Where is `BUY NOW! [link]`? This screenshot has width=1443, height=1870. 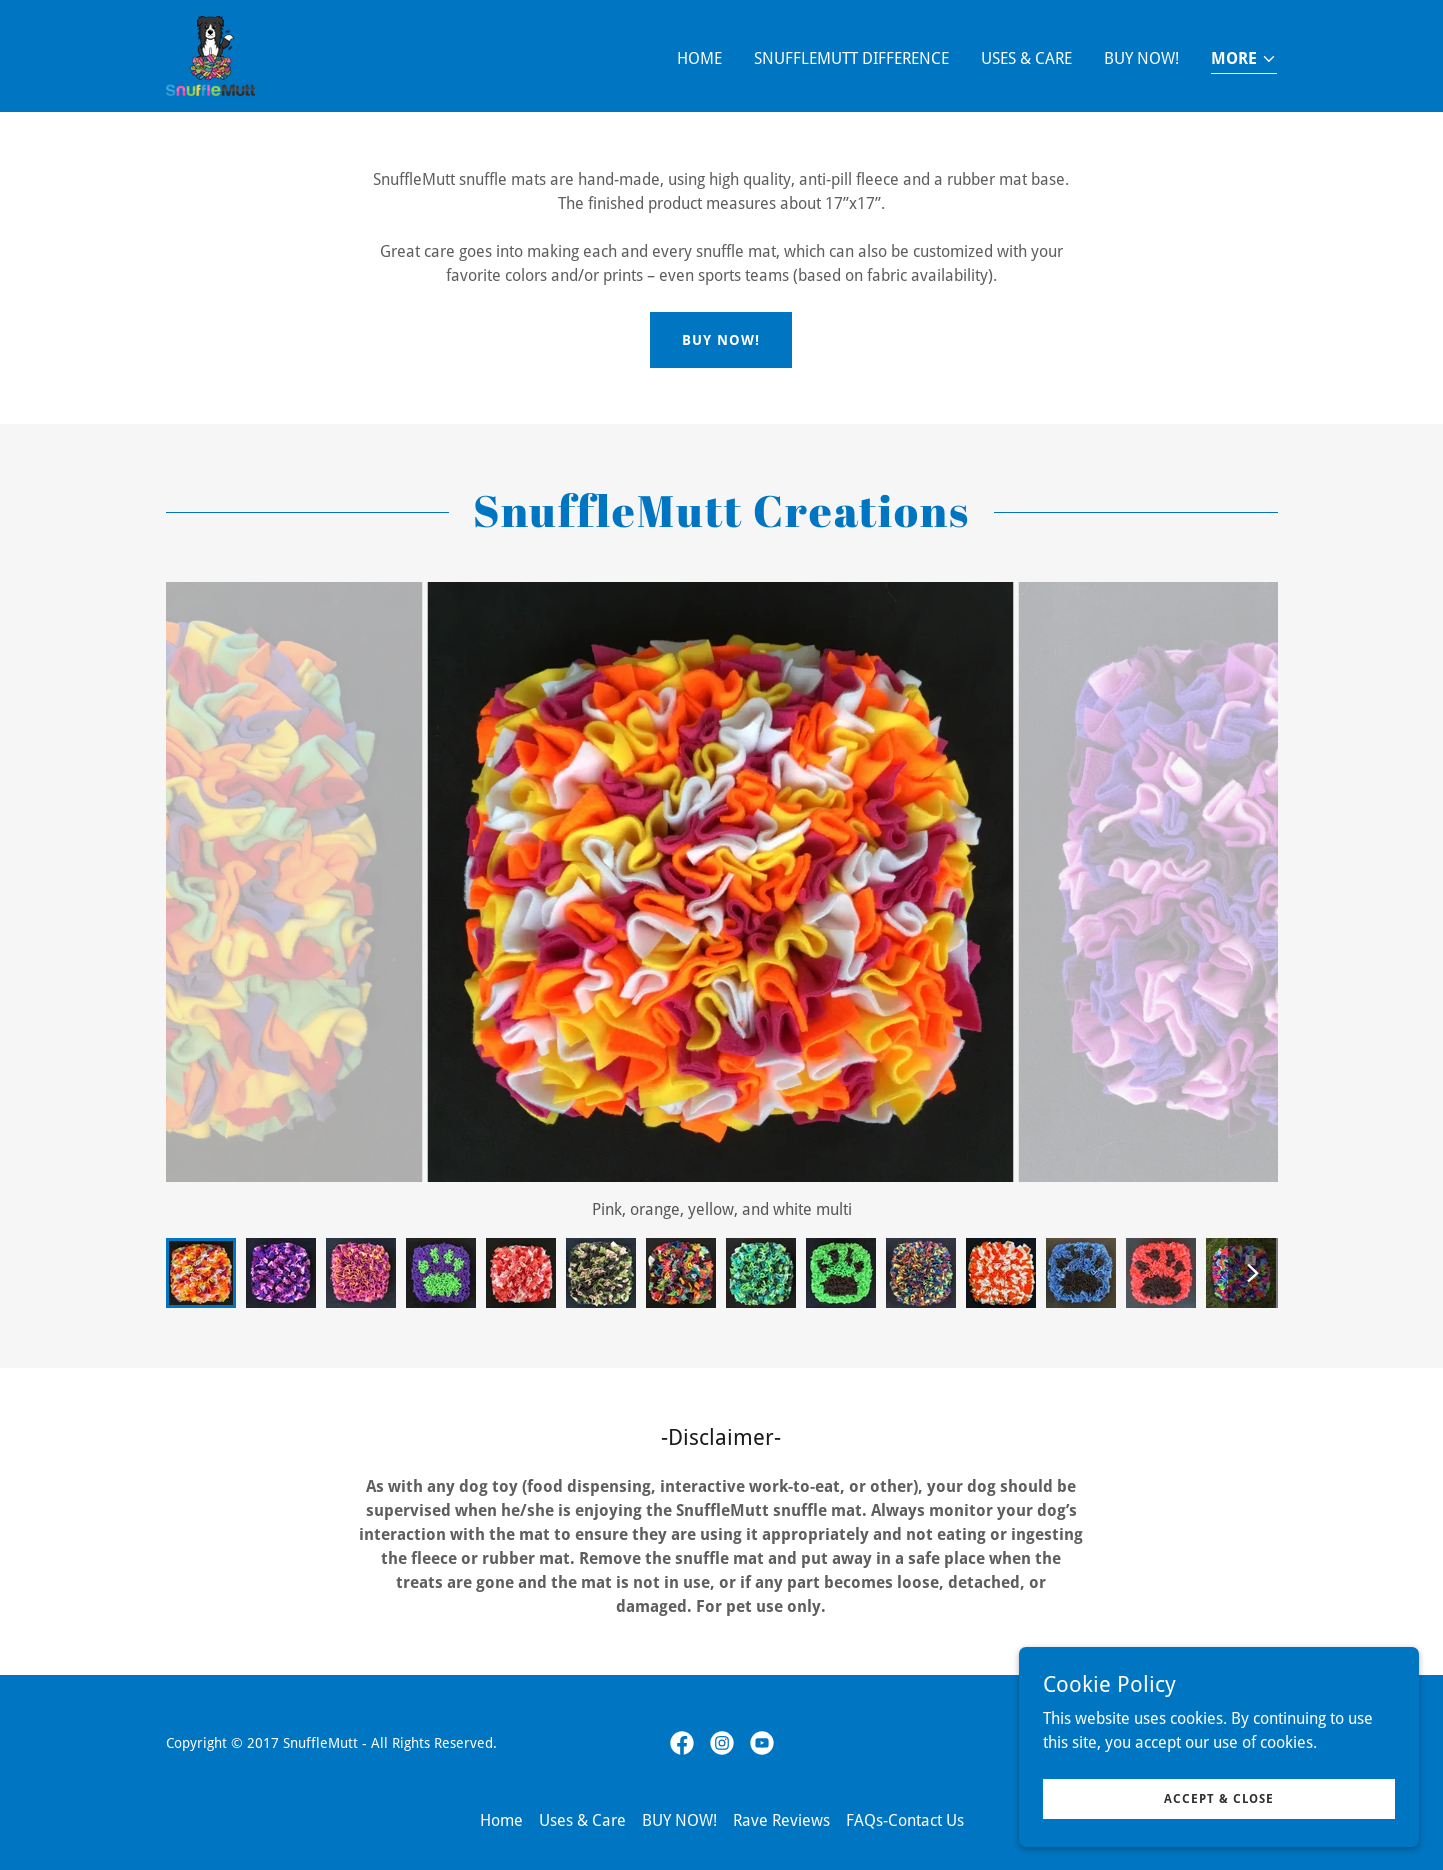 BUY NOW! [link] is located at coordinates (1141, 58).